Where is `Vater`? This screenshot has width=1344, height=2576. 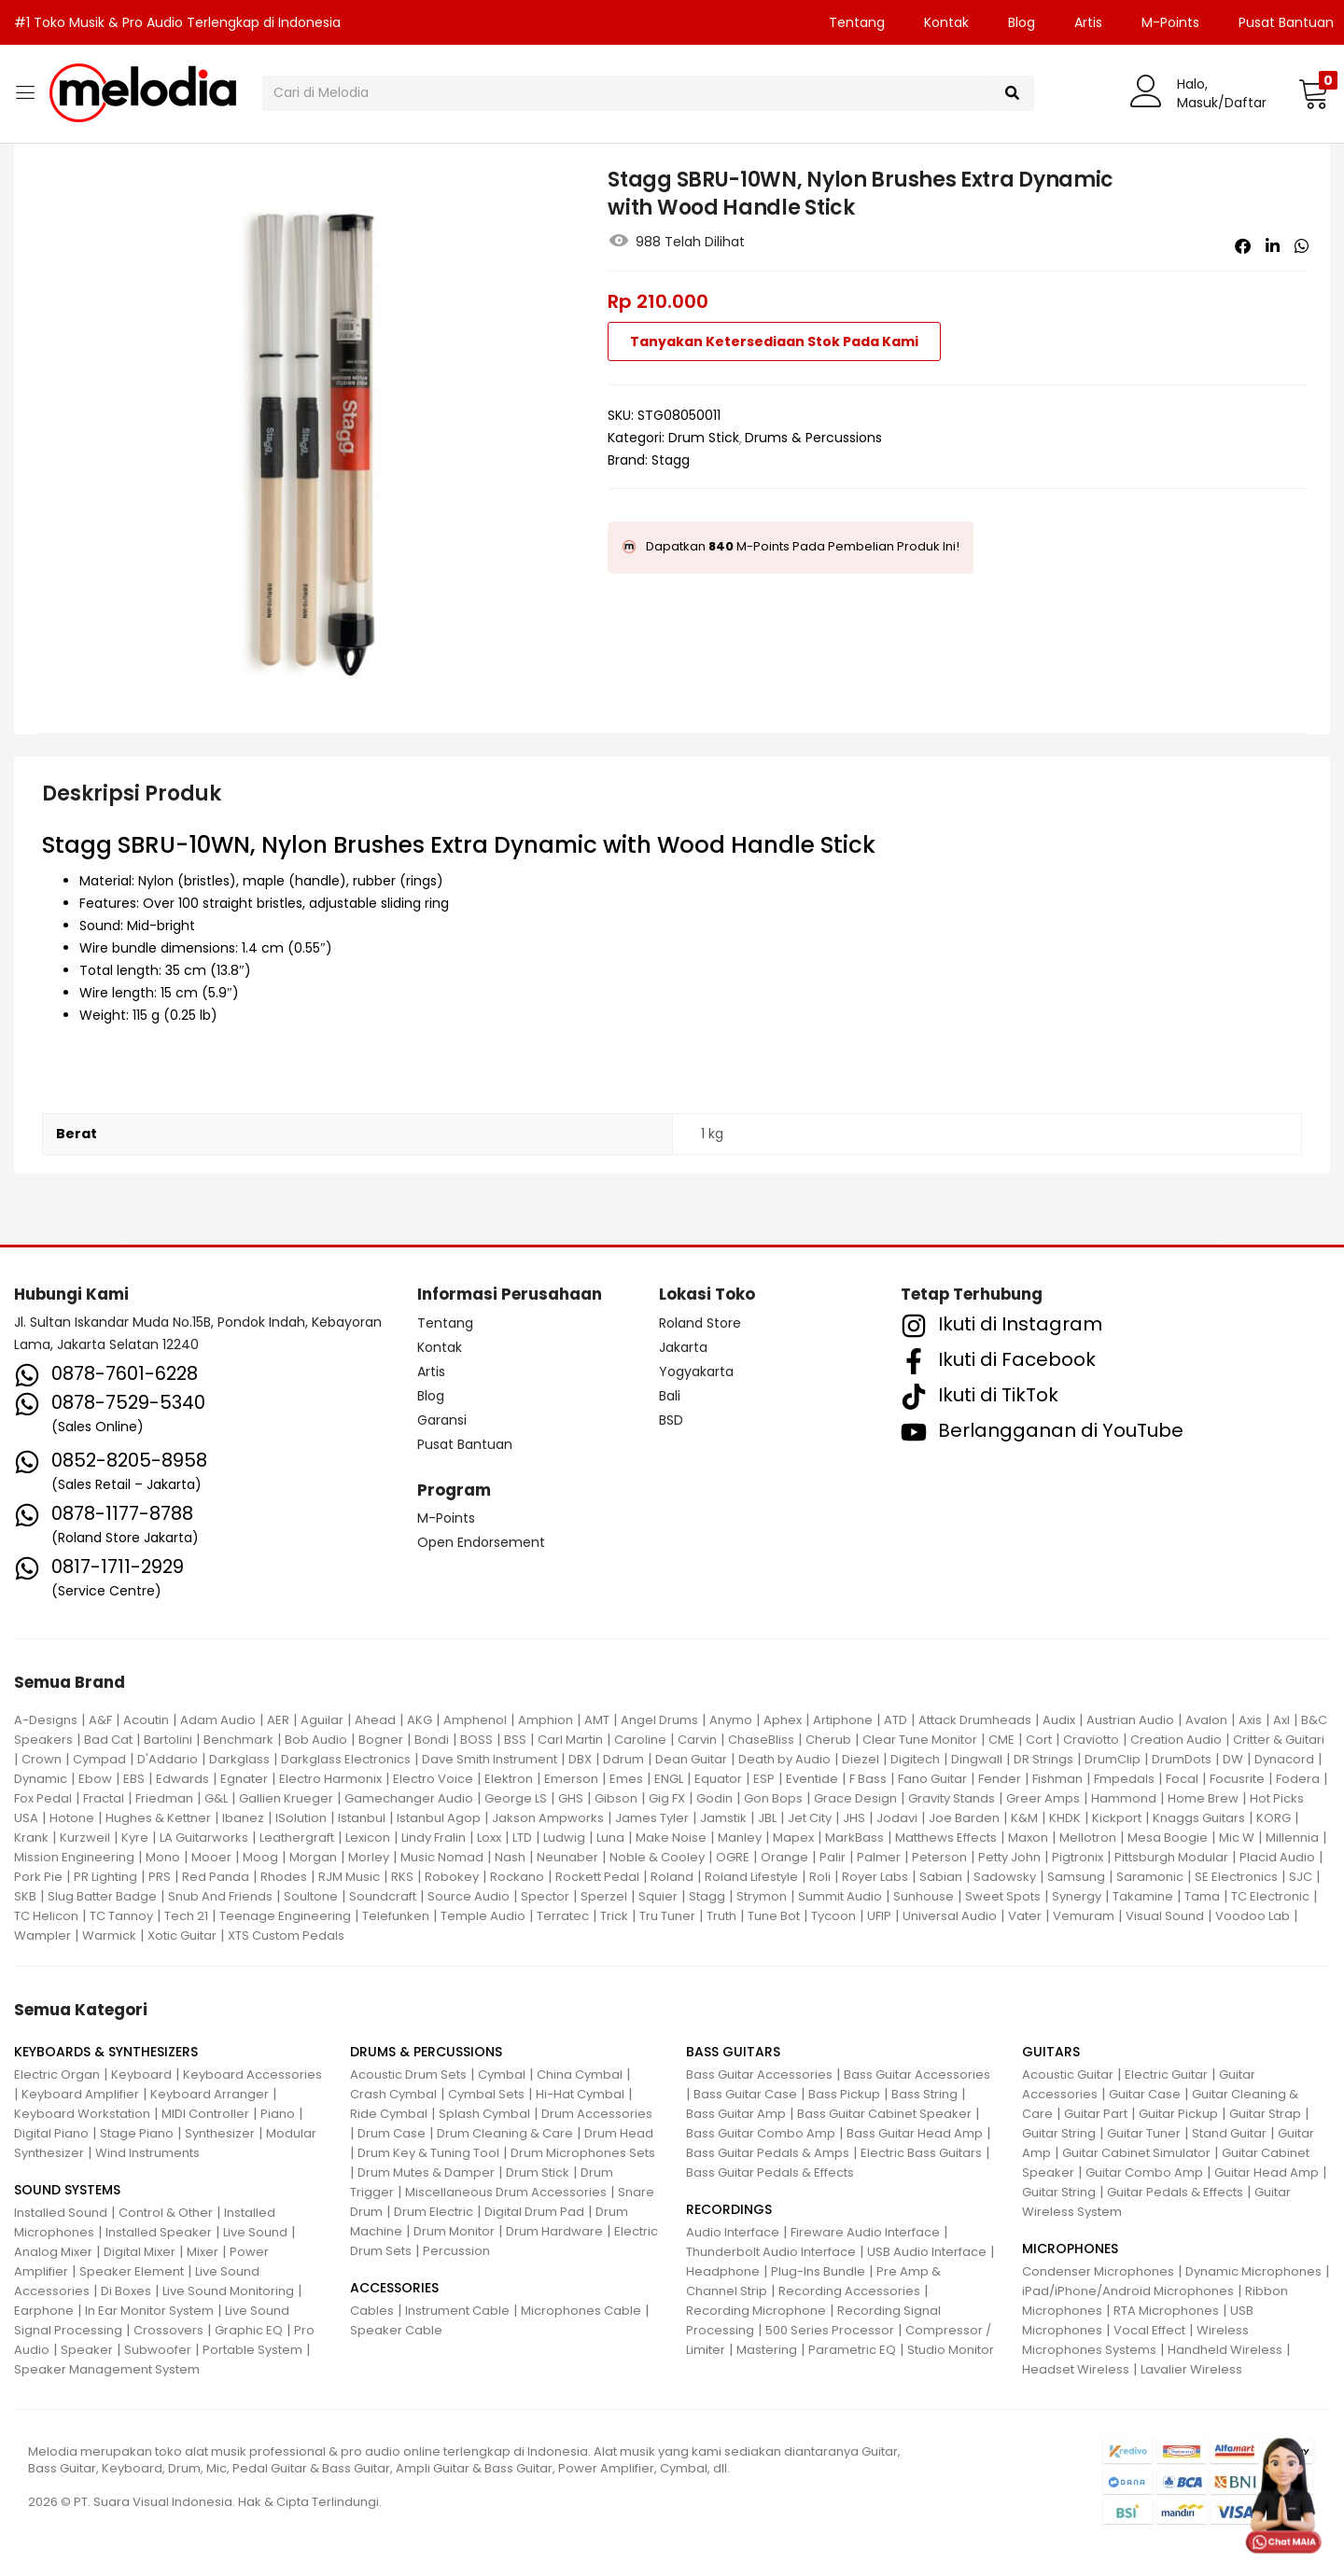
Vater is located at coordinates (1025, 1916).